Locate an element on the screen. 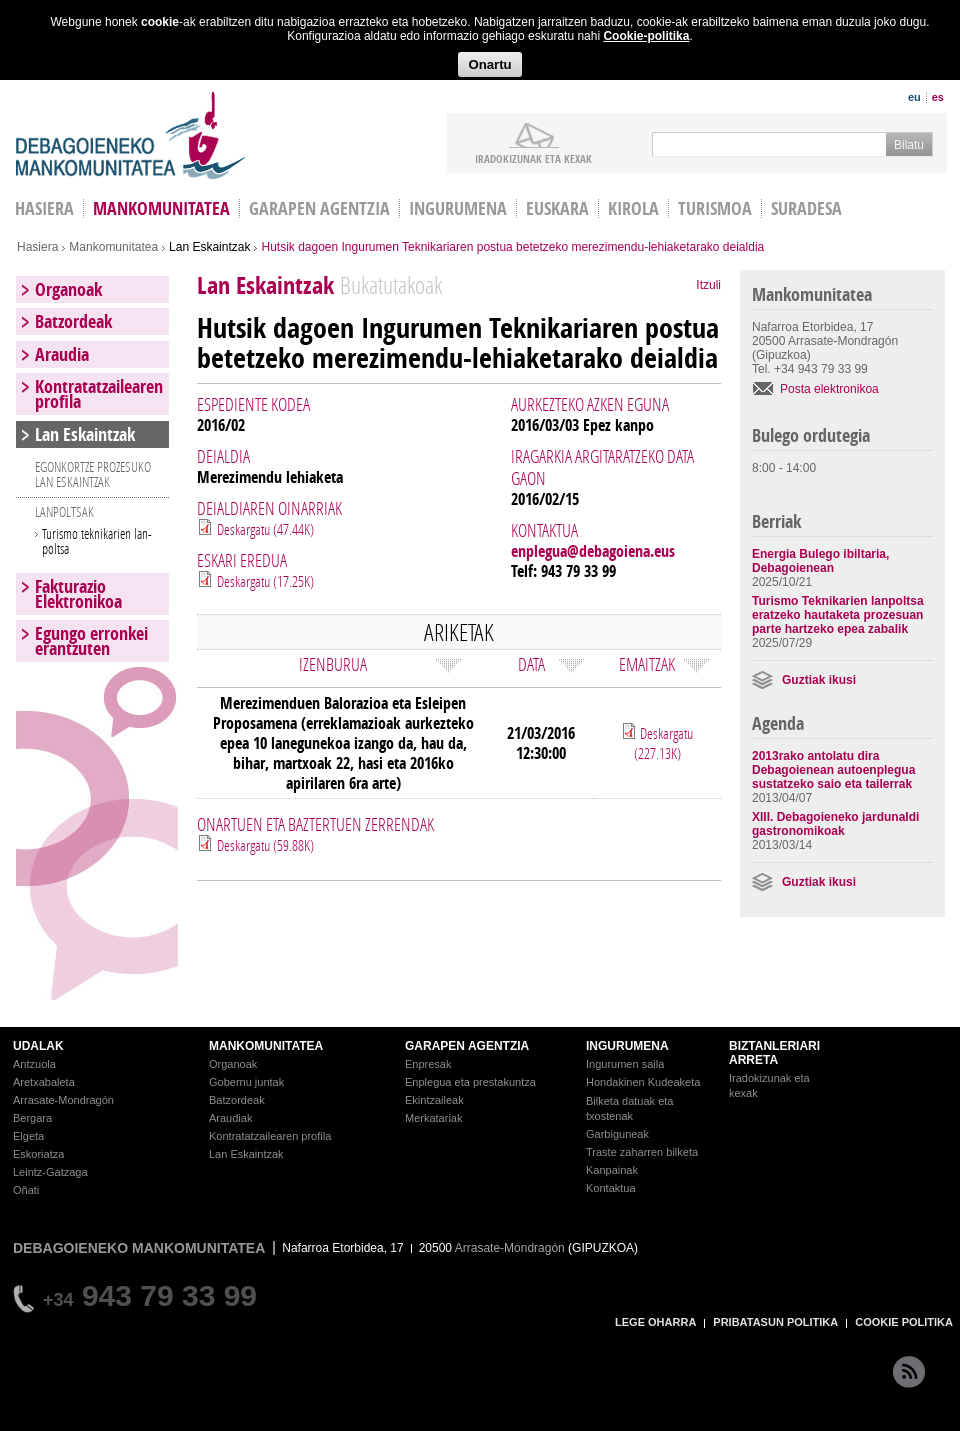 The height and width of the screenshot is (1431, 960). Ingurumen saila is located at coordinates (625, 1064).